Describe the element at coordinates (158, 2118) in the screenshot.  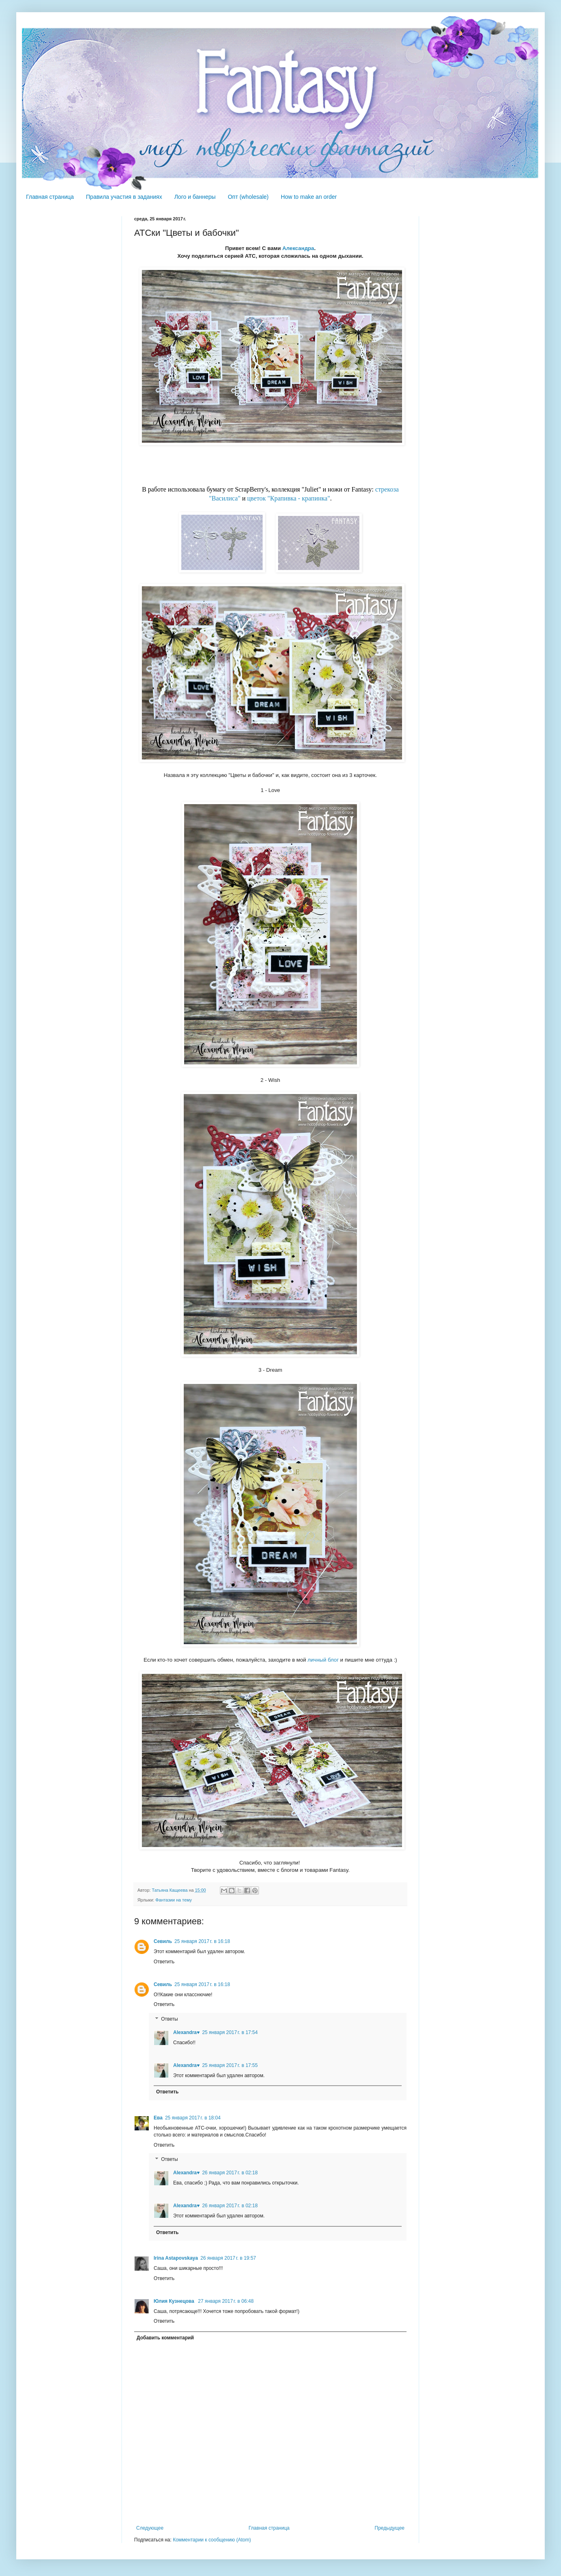
I see `Ева` at that location.